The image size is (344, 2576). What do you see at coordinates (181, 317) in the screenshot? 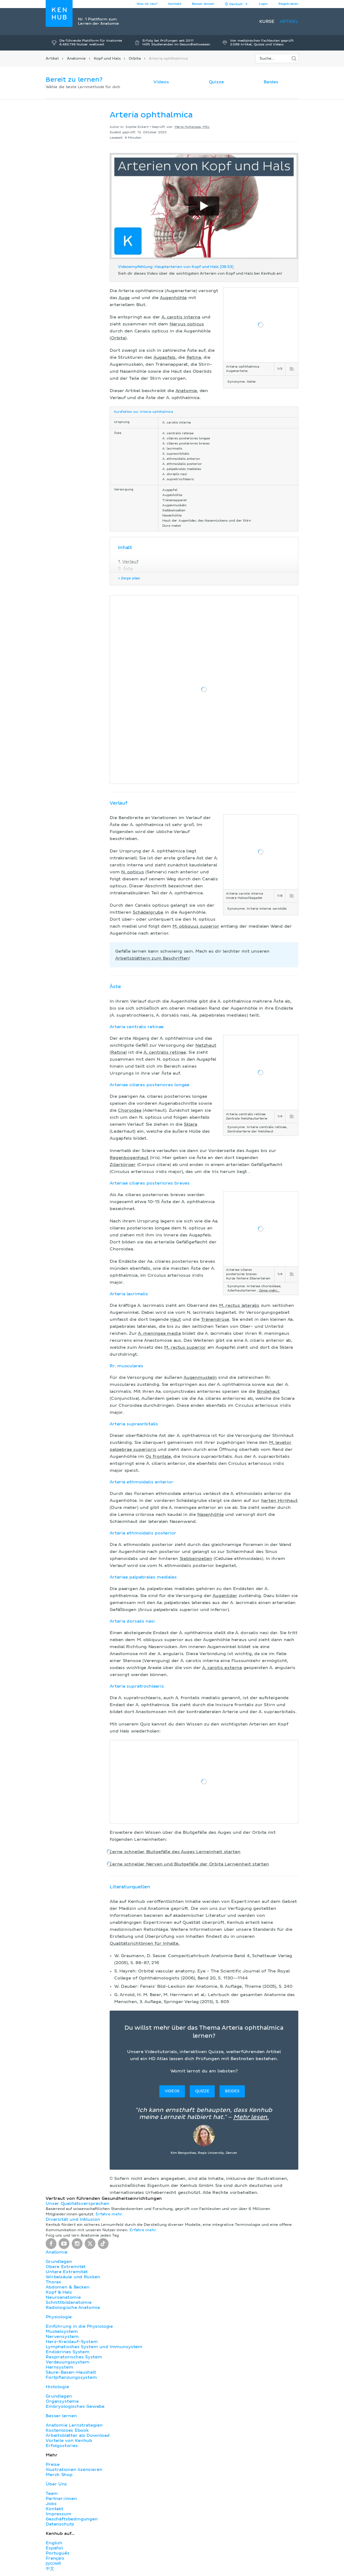
I see `A. carotis interna` at bounding box center [181, 317].